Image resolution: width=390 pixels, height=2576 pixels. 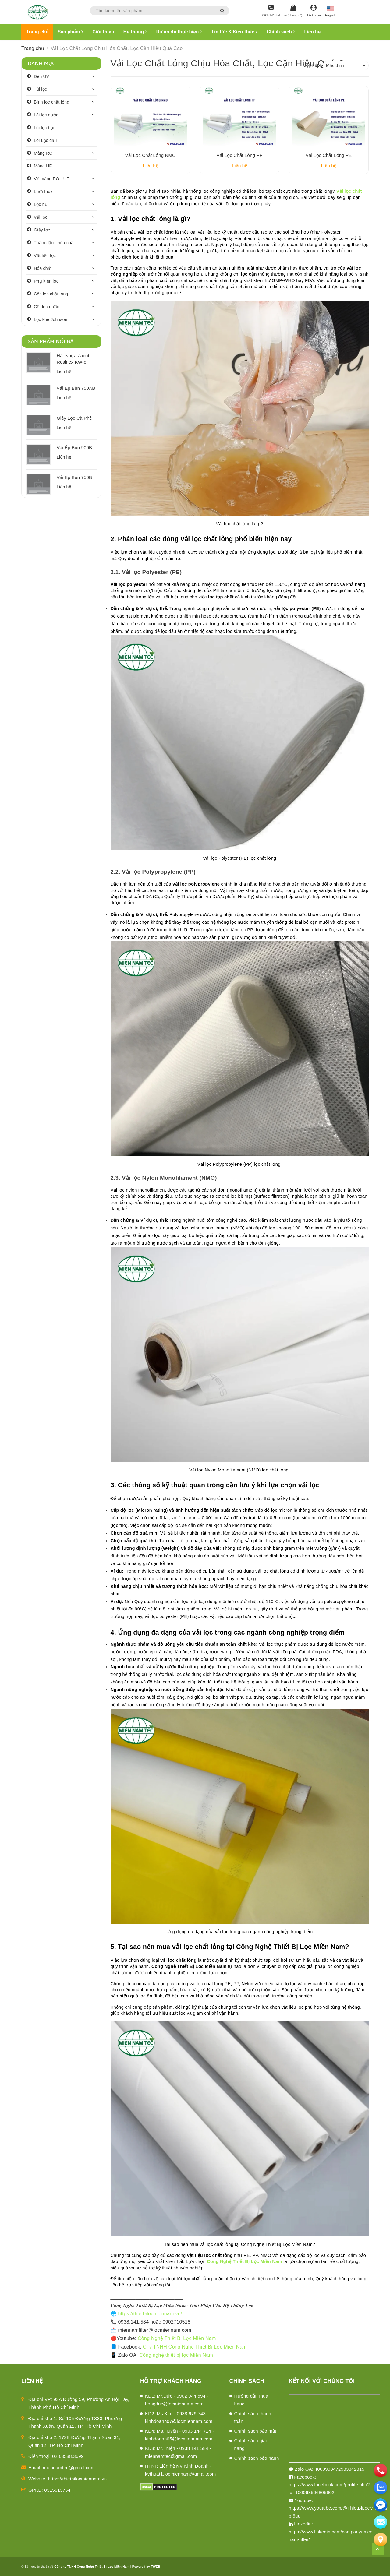 I want to click on Vỏ màng RO - UF, so click(x=51, y=178).